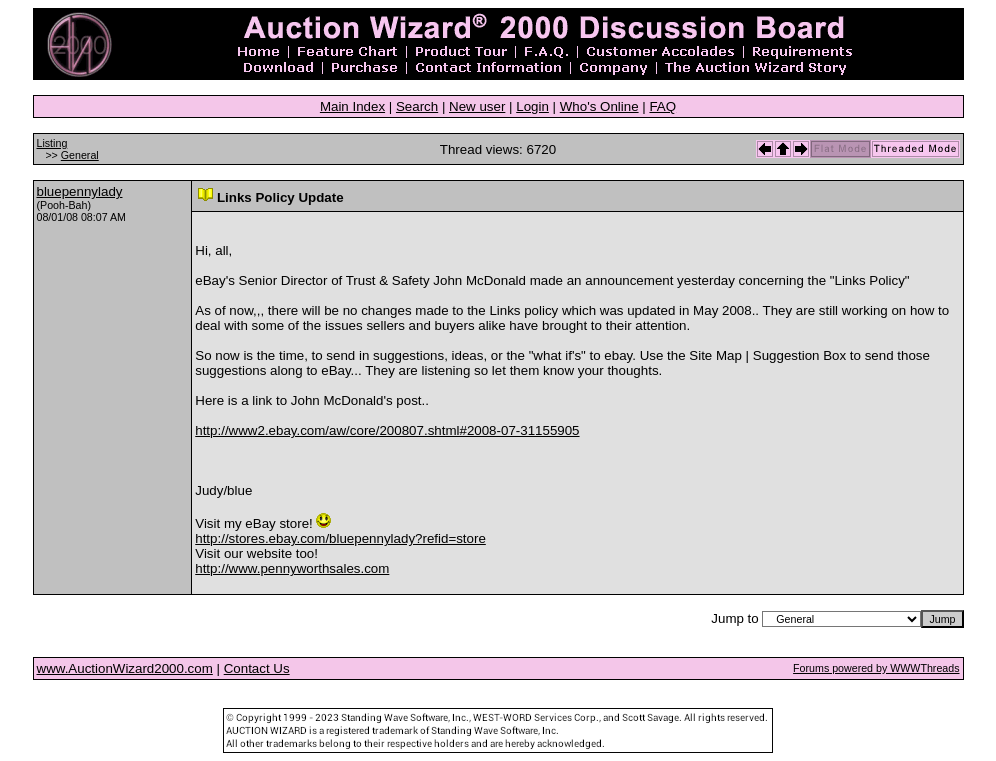 This screenshot has height=761, width=996. I want to click on General, so click(80, 155).